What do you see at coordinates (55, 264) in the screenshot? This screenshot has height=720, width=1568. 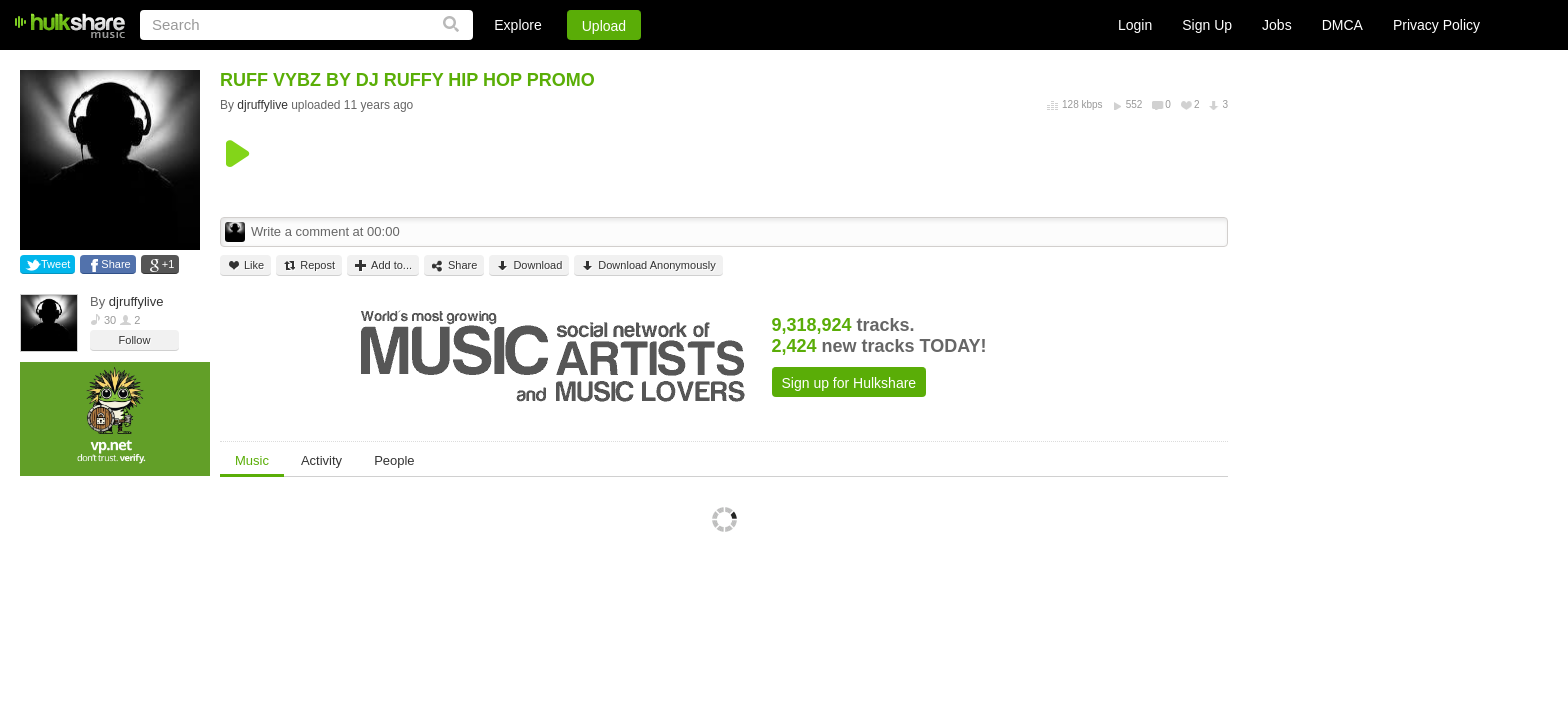 I see `Tweet` at bounding box center [55, 264].